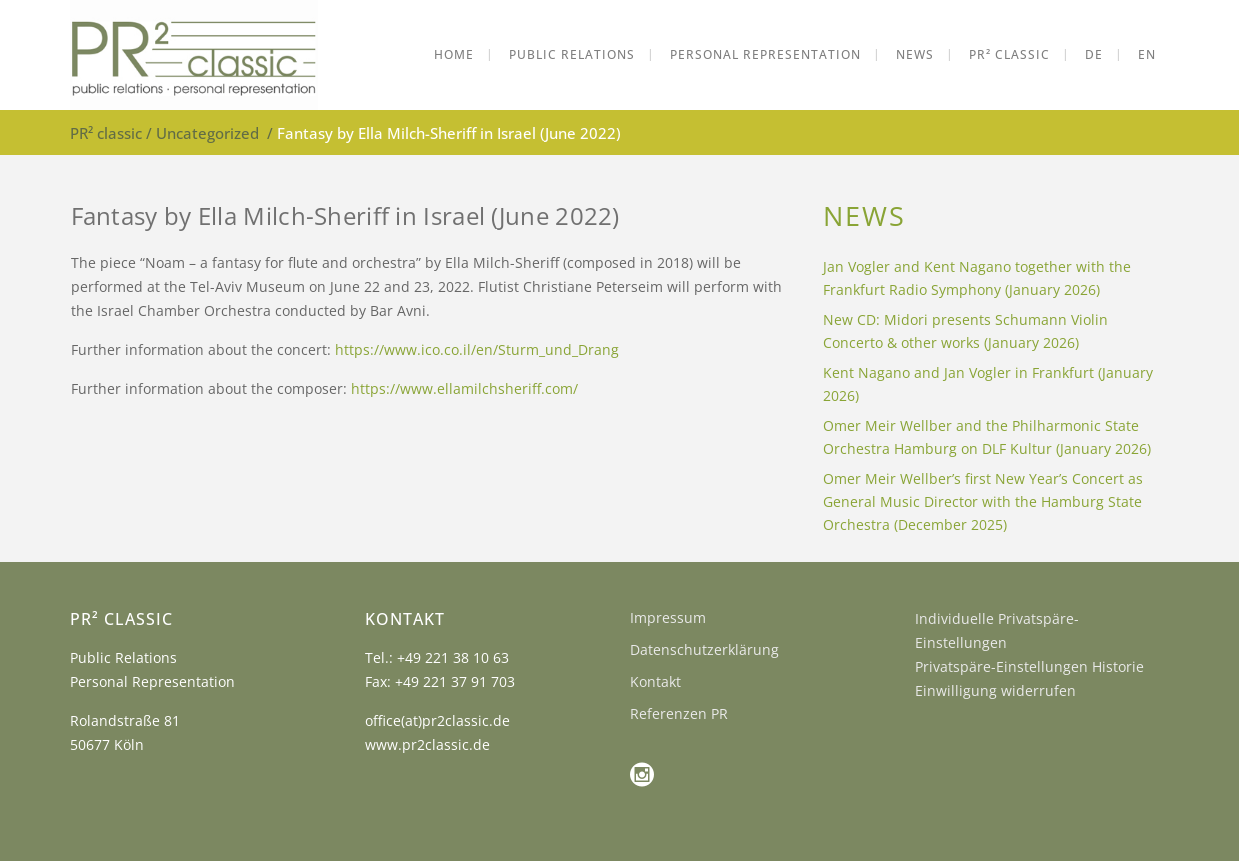 The height and width of the screenshot is (861, 1239). Describe the element at coordinates (106, 133) in the screenshot. I see `PR² classic` at that location.